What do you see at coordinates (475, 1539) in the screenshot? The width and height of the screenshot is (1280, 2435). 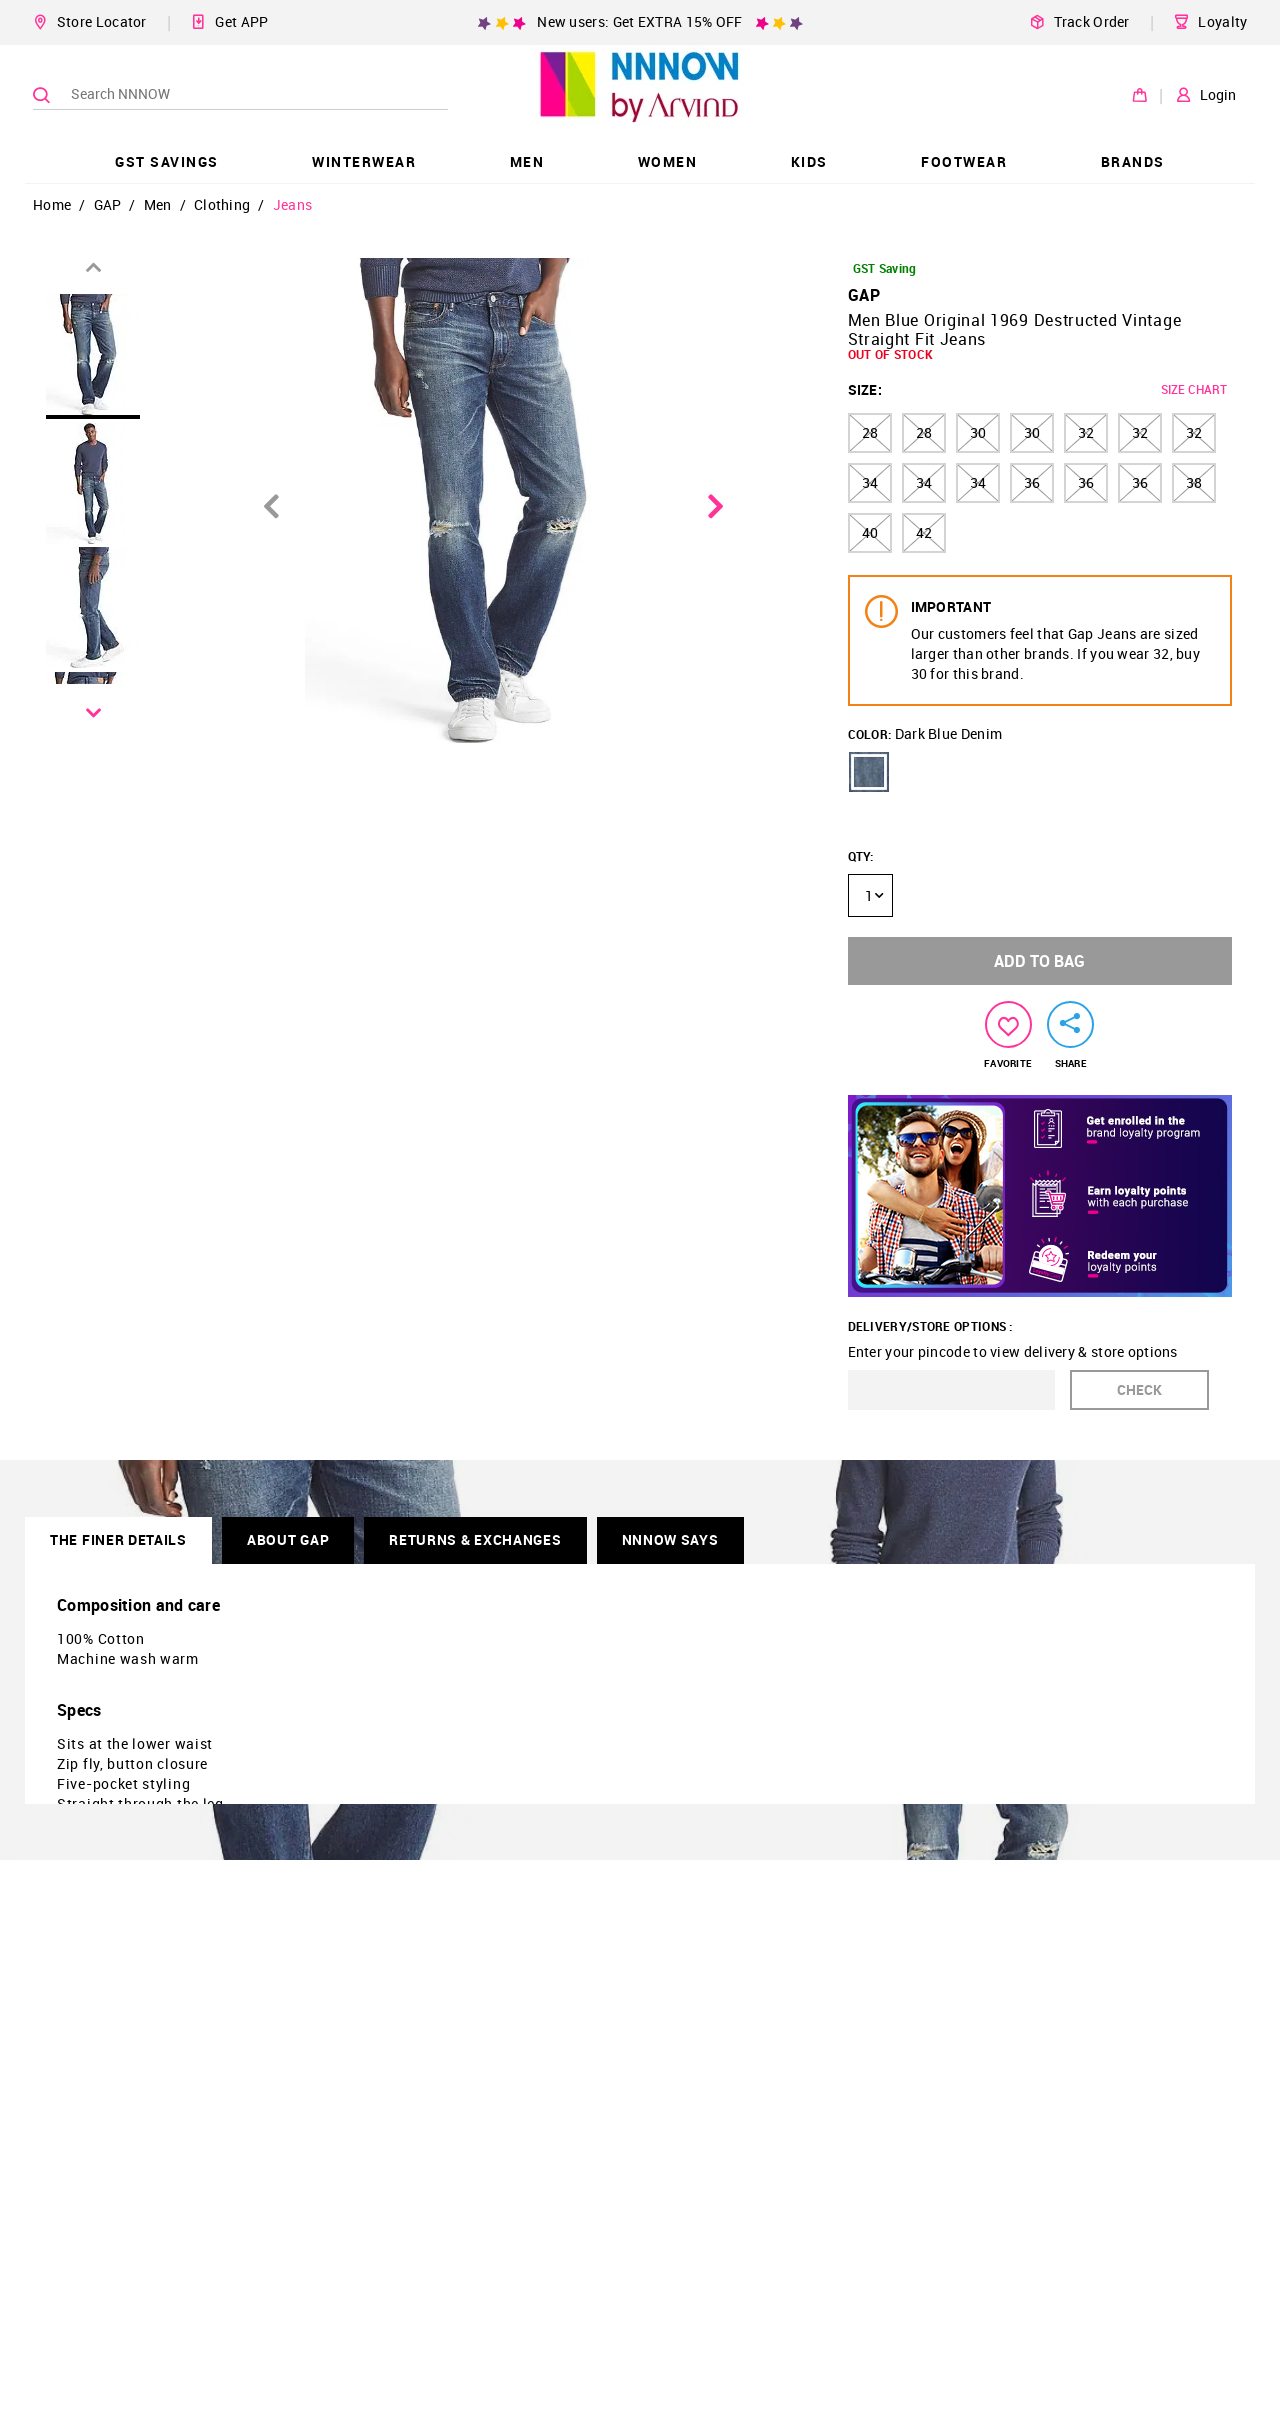 I see `RETURNS & EXCHANGES` at bounding box center [475, 1539].